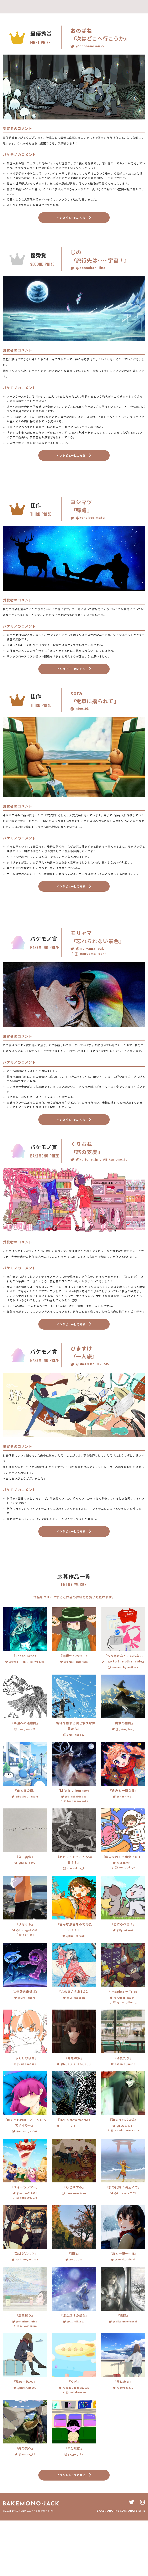 This screenshot has width=148, height=2576. Describe the element at coordinates (24, 2442) in the screenshot. I see `@HUKAAI0908` at that location.